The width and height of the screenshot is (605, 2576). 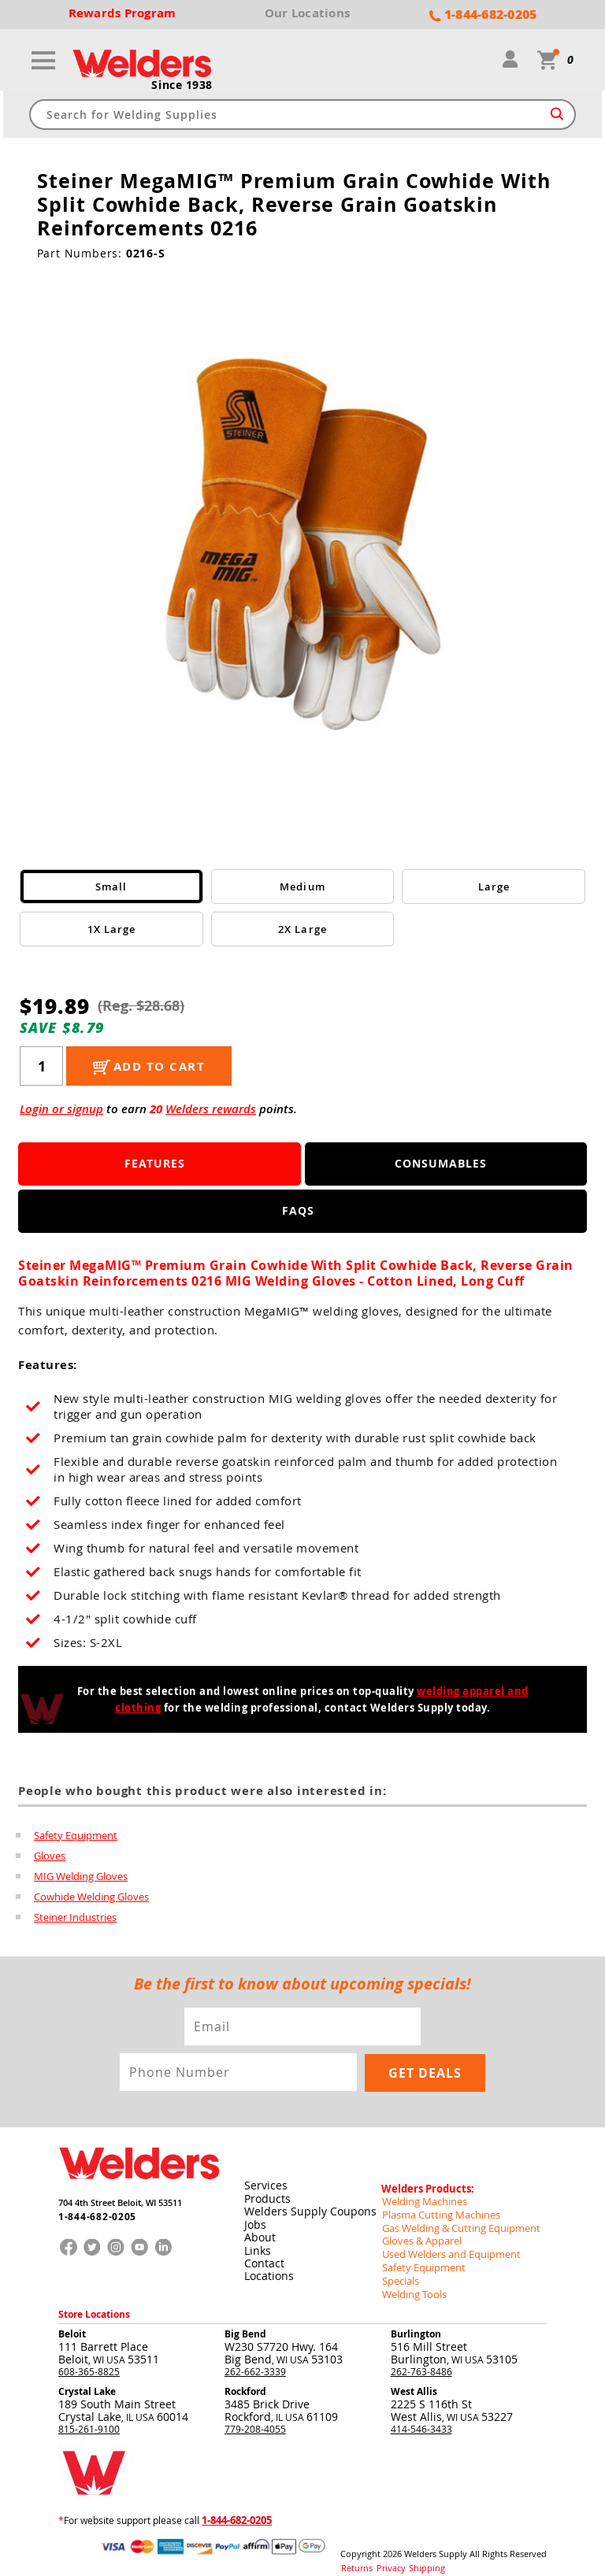 What do you see at coordinates (421, 2415) in the screenshot?
I see `414-546-3433` at bounding box center [421, 2415].